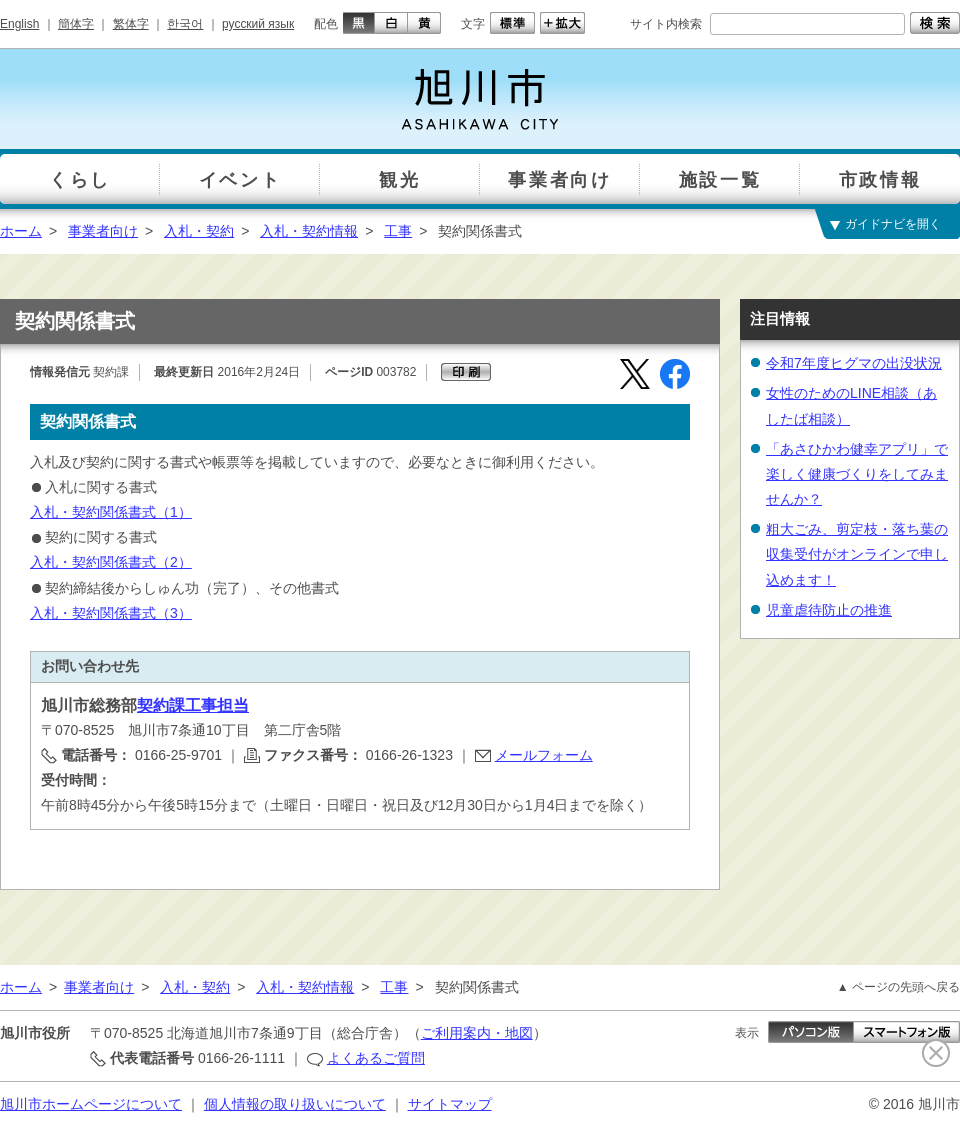 This screenshot has height=1127, width=960. What do you see at coordinates (199, 231) in the screenshot?
I see `入札・契約` at bounding box center [199, 231].